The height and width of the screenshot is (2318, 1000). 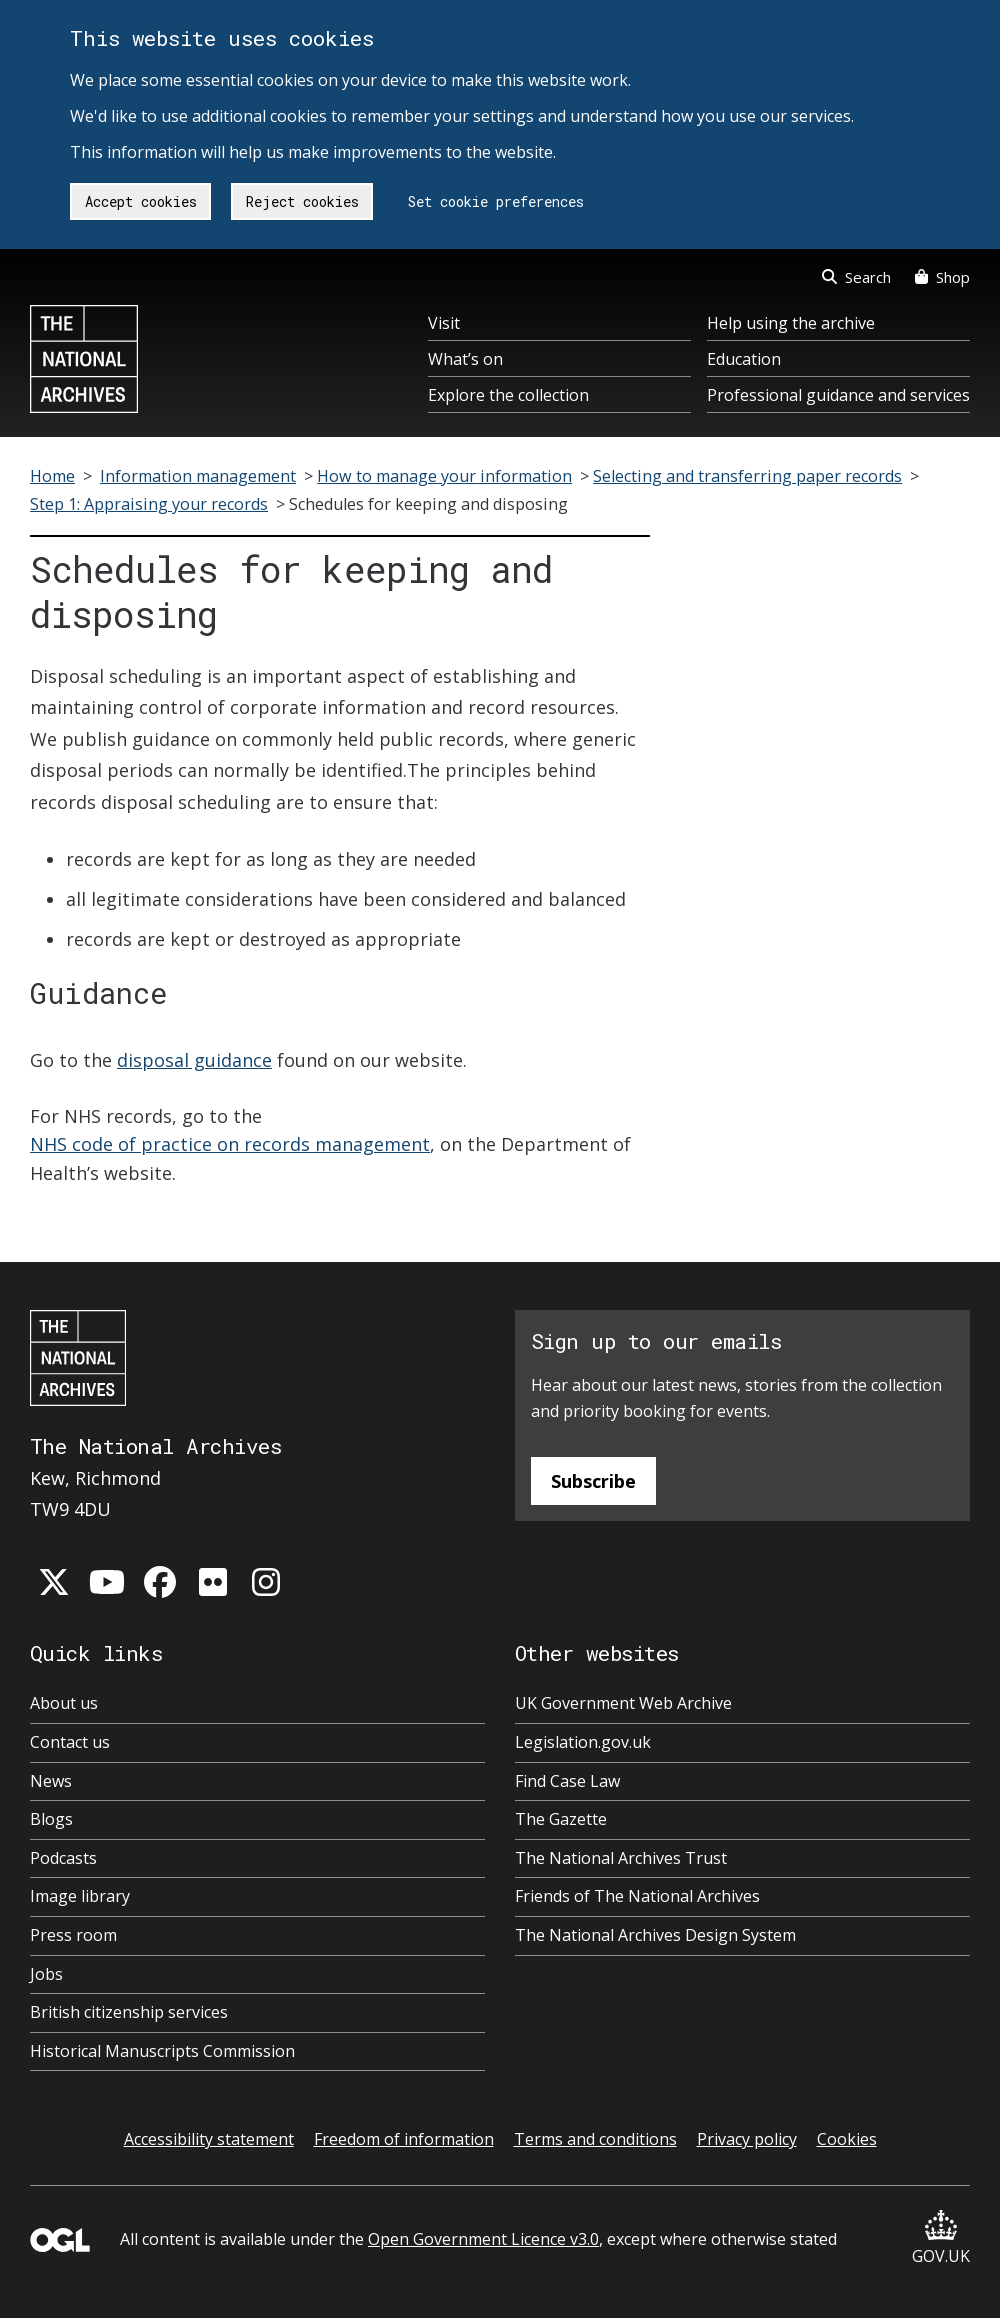 What do you see at coordinates (496, 201) in the screenshot?
I see `Set cookie preferences` at bounding box center [496, 201].